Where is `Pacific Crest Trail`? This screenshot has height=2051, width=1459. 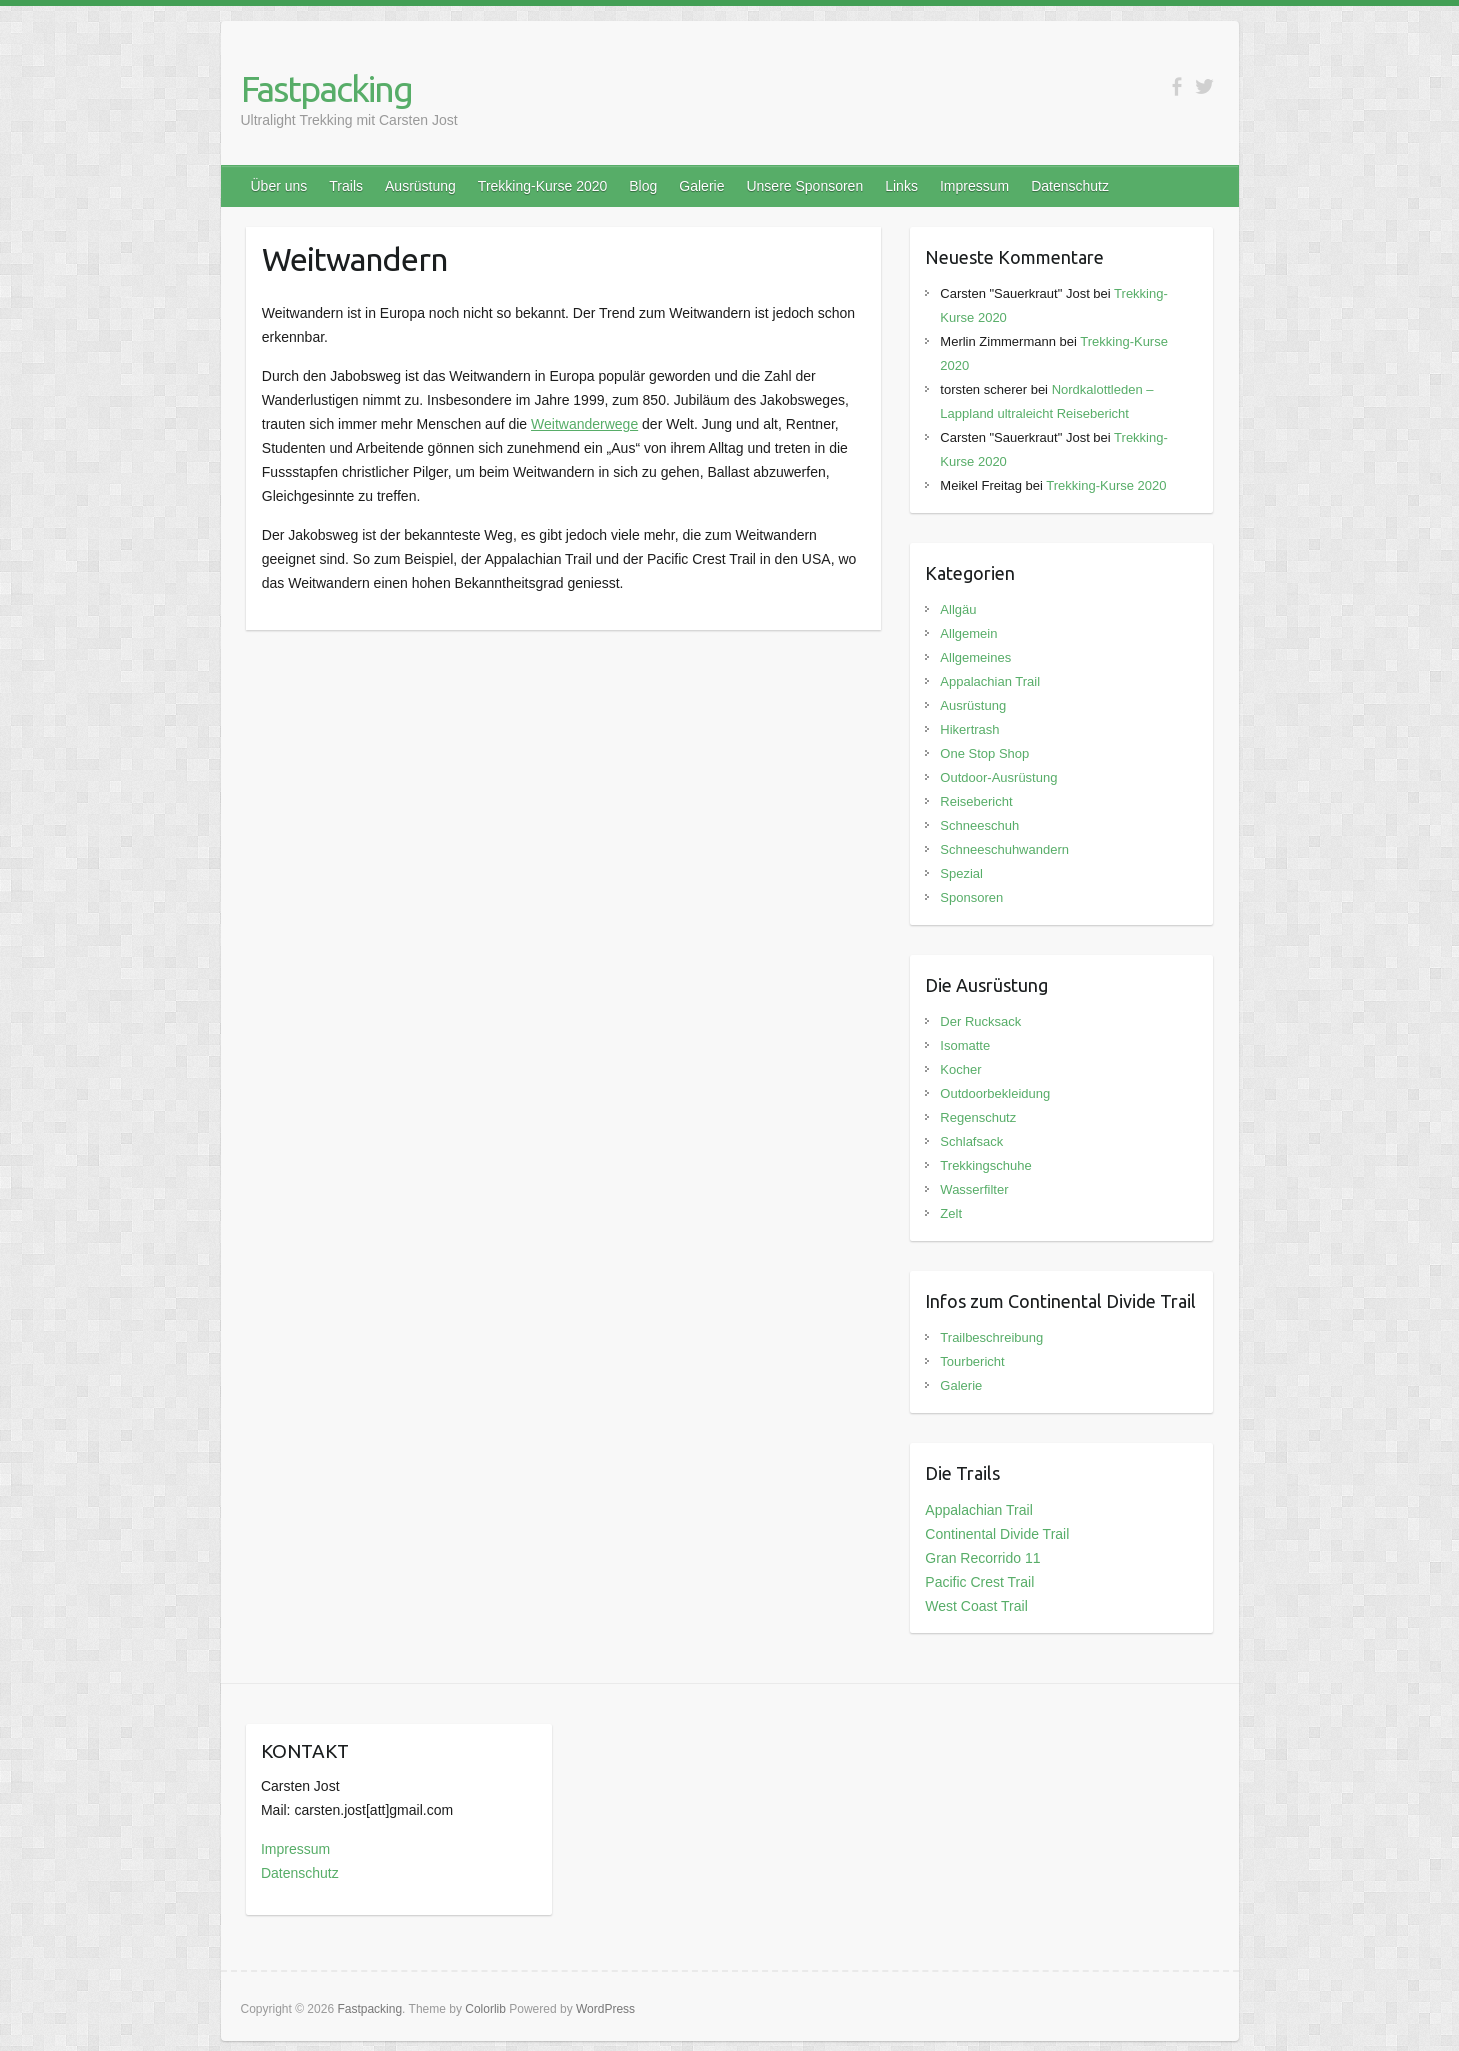
Pacific Crest Trail is located at coordinates (979, 1582).